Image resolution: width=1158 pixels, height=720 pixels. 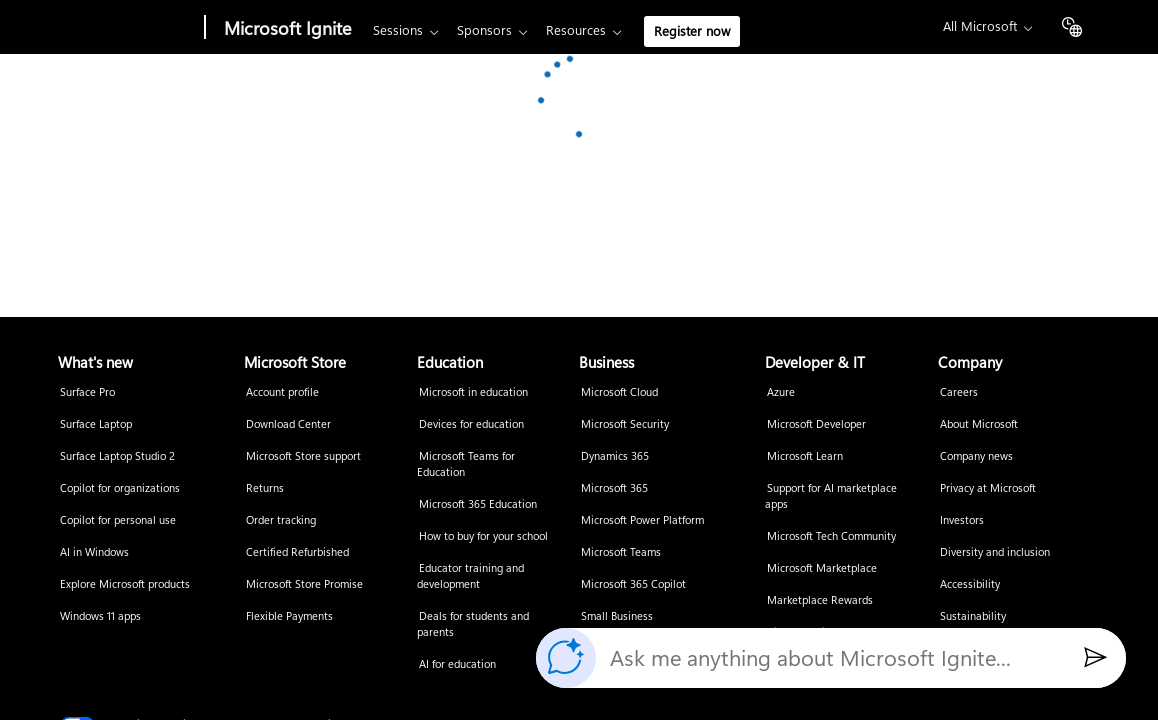 I want to click on Microsoft Store support [Microsoft Store support Microsoft Store], so click(x=303, y=456).